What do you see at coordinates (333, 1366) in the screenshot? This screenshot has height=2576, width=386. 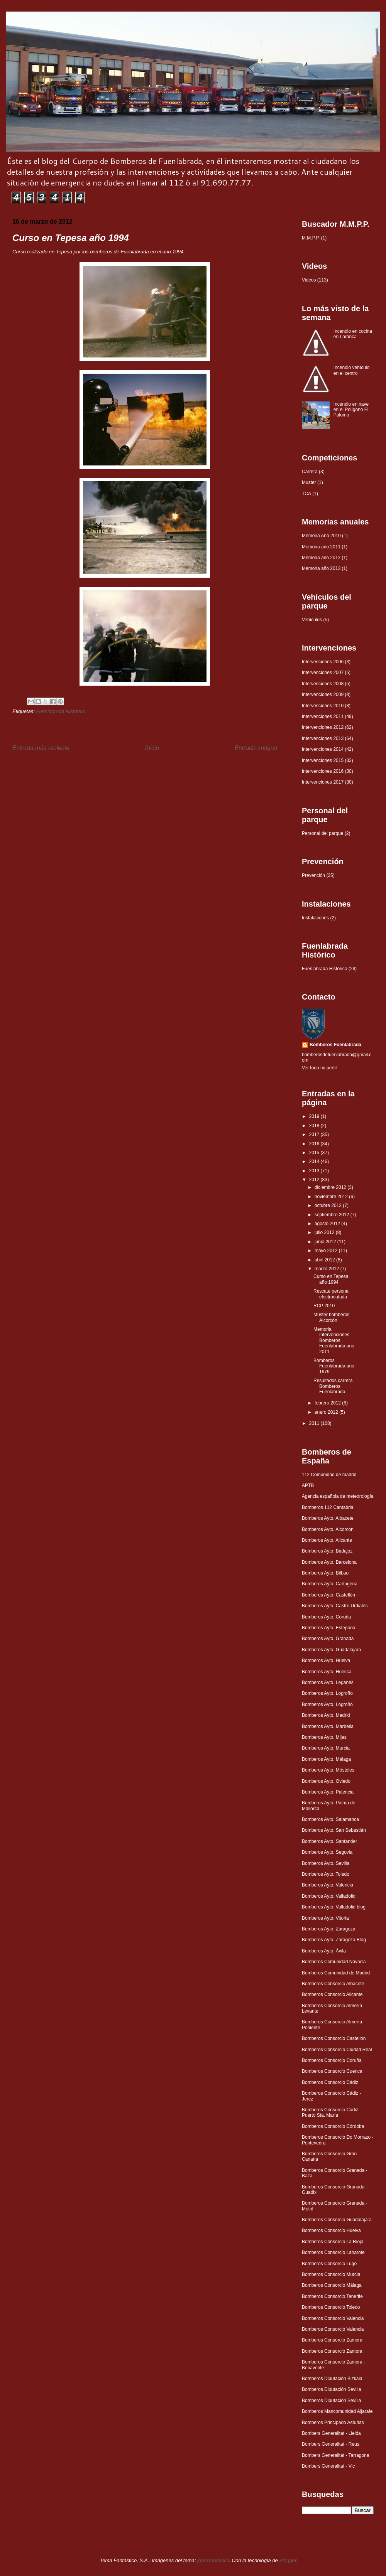 I see `Bomberos Fuenlabrada año 1979` at bounding box center [333, 1366].